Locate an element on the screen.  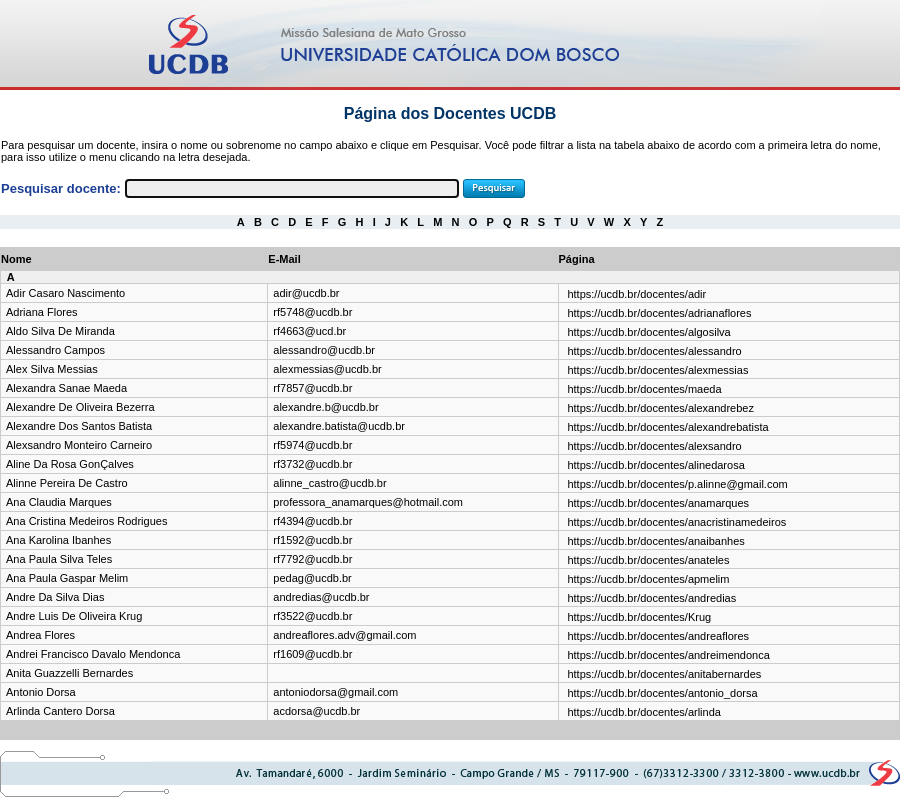
https://ucdb.br/docentes/antonio_dorsa is located at coordinates (662, 693).